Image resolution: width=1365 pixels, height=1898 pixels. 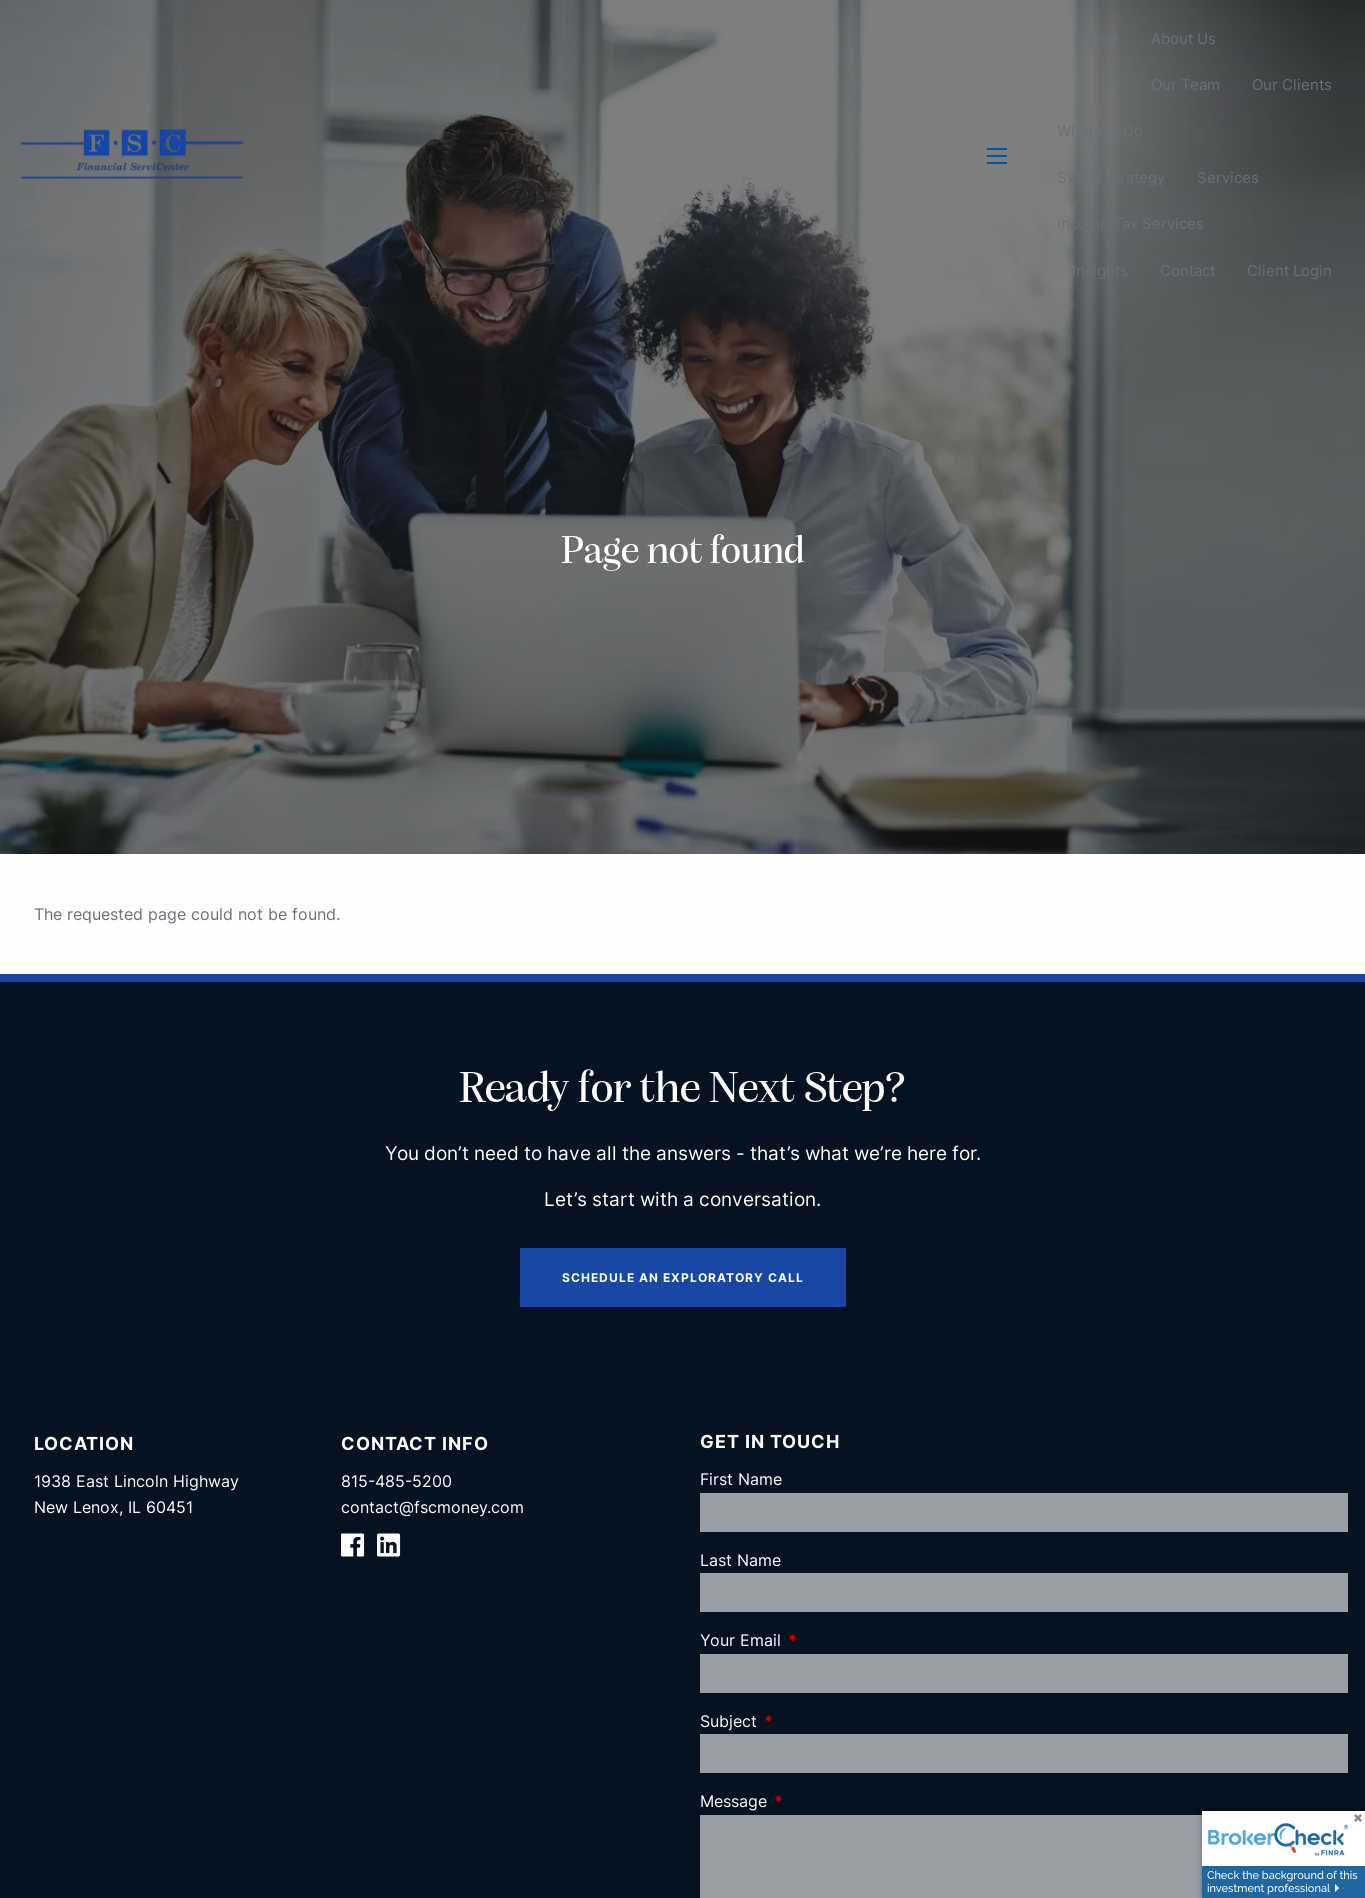 What do you see at coordinates (815, 1801) in the screenshot?
I see `Message` at bounding box center [815, 1801].